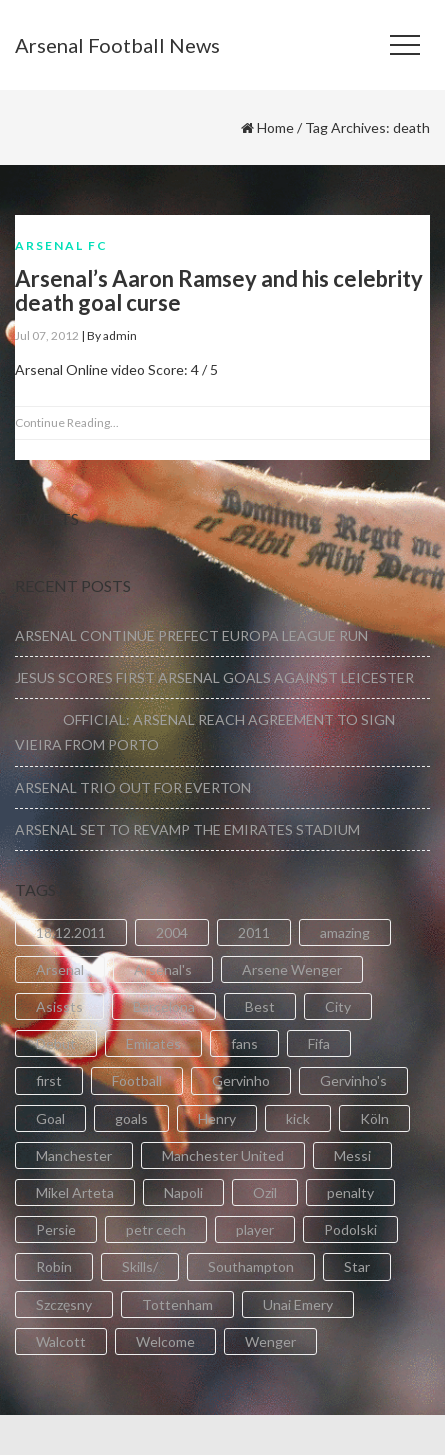  Describe the element at coordinates (260, 1006) in the screenshot. I see `Best [Best (2 items)]` at that location.